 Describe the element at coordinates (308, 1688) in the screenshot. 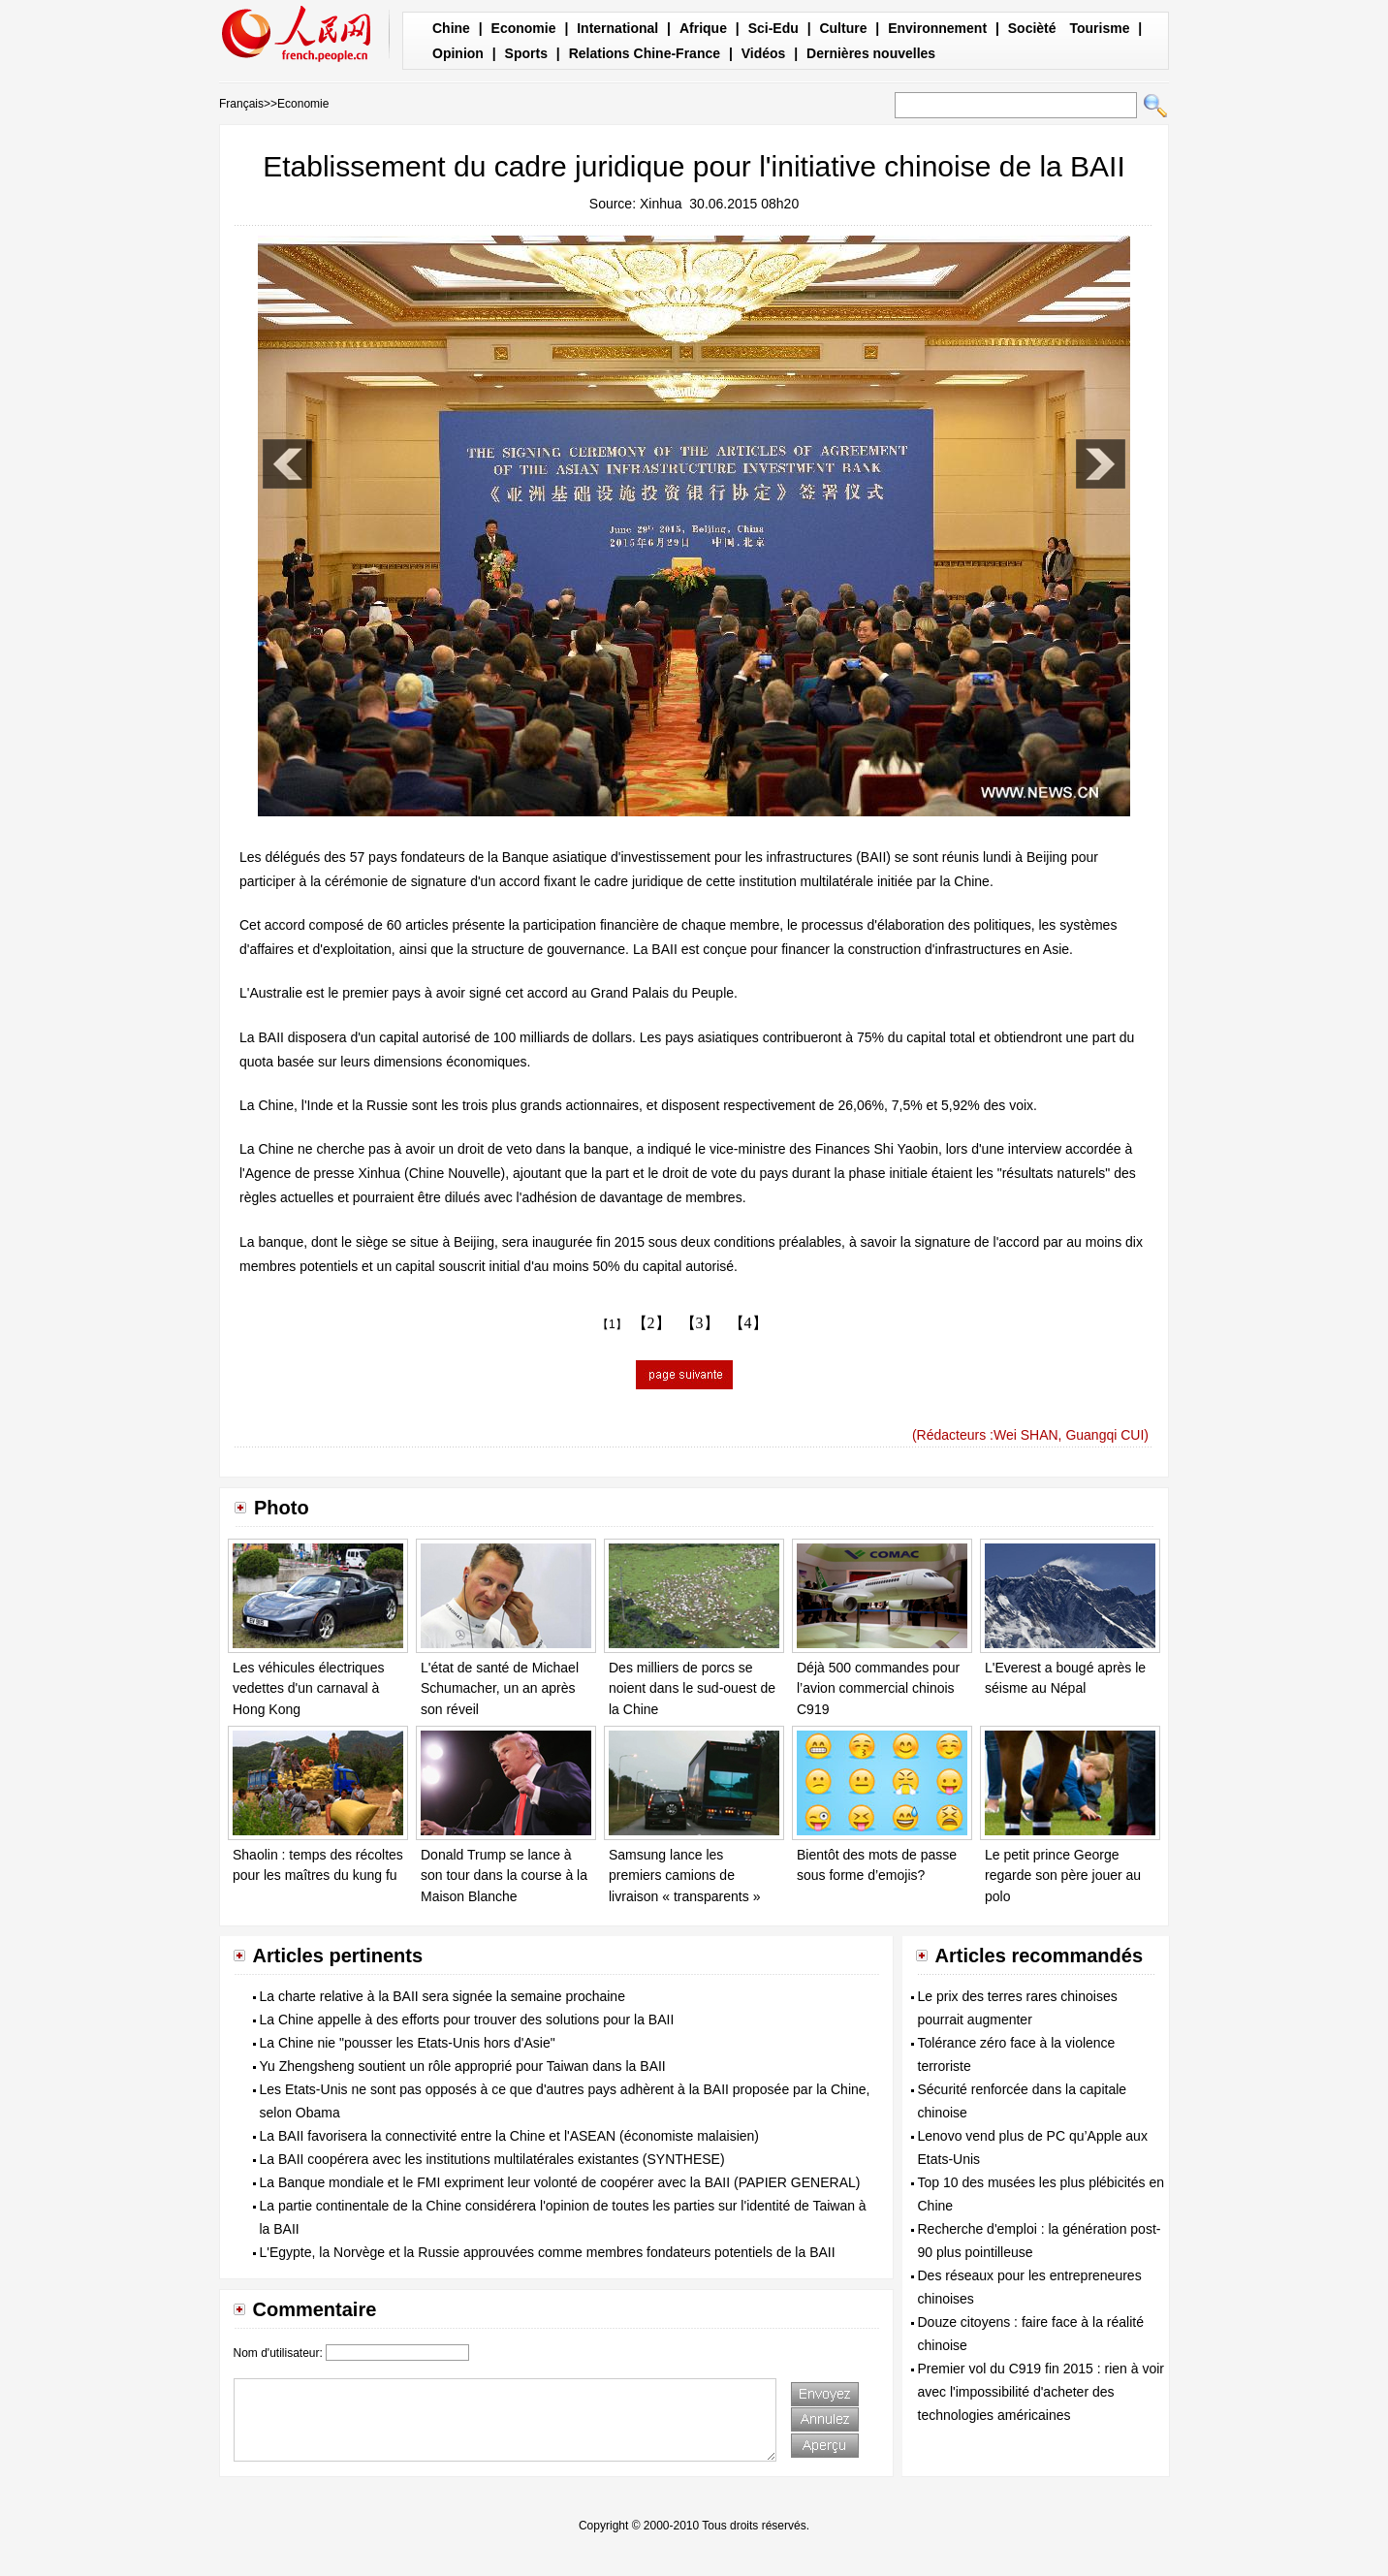

I see `Les véhicules électriques vedettes d'un carnaval à Hong Kong` at that location.